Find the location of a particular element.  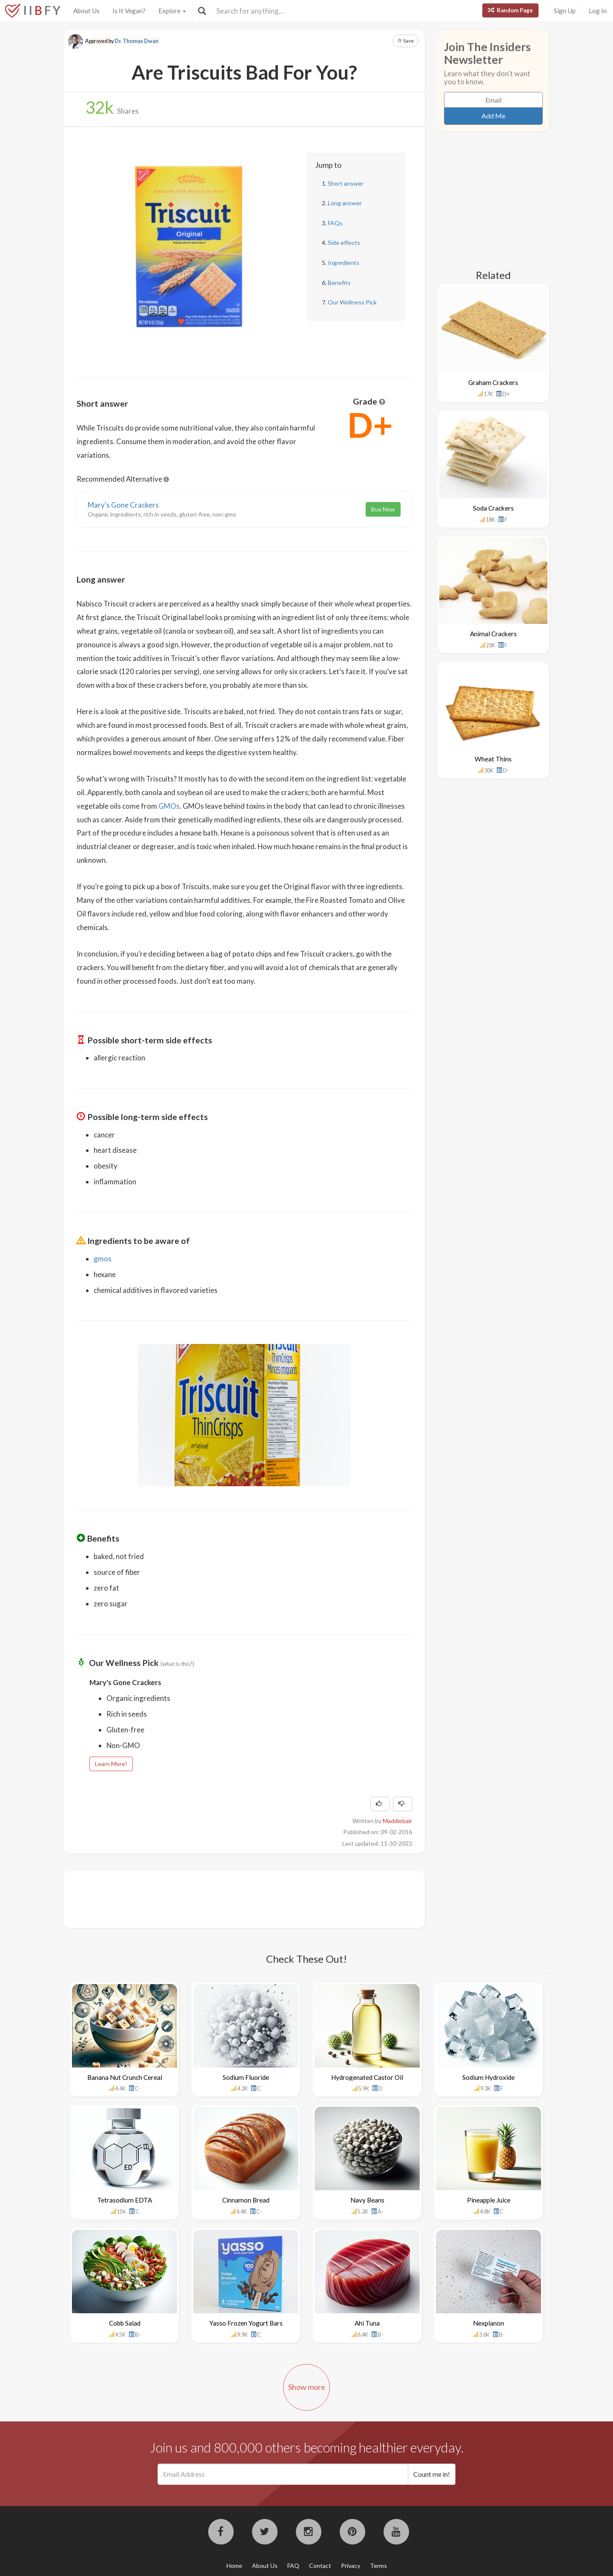

Log In is located at coordinates (598, 10).